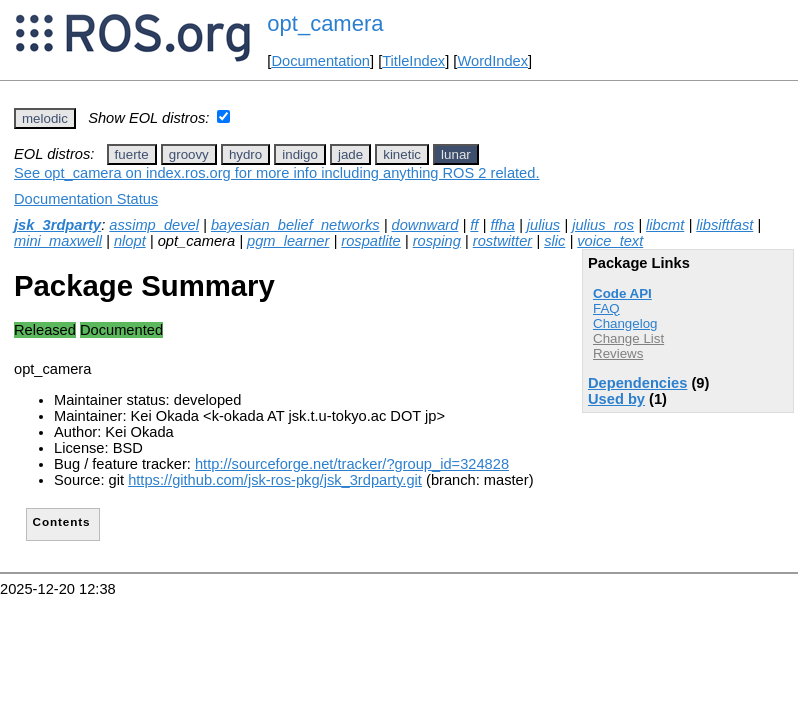 Image resolution: width=798 pixels, height=720 pixels. What do you see at coordinates (616, 399) in the screenshot?
I see `Used by` at bounding box center [616, 399].